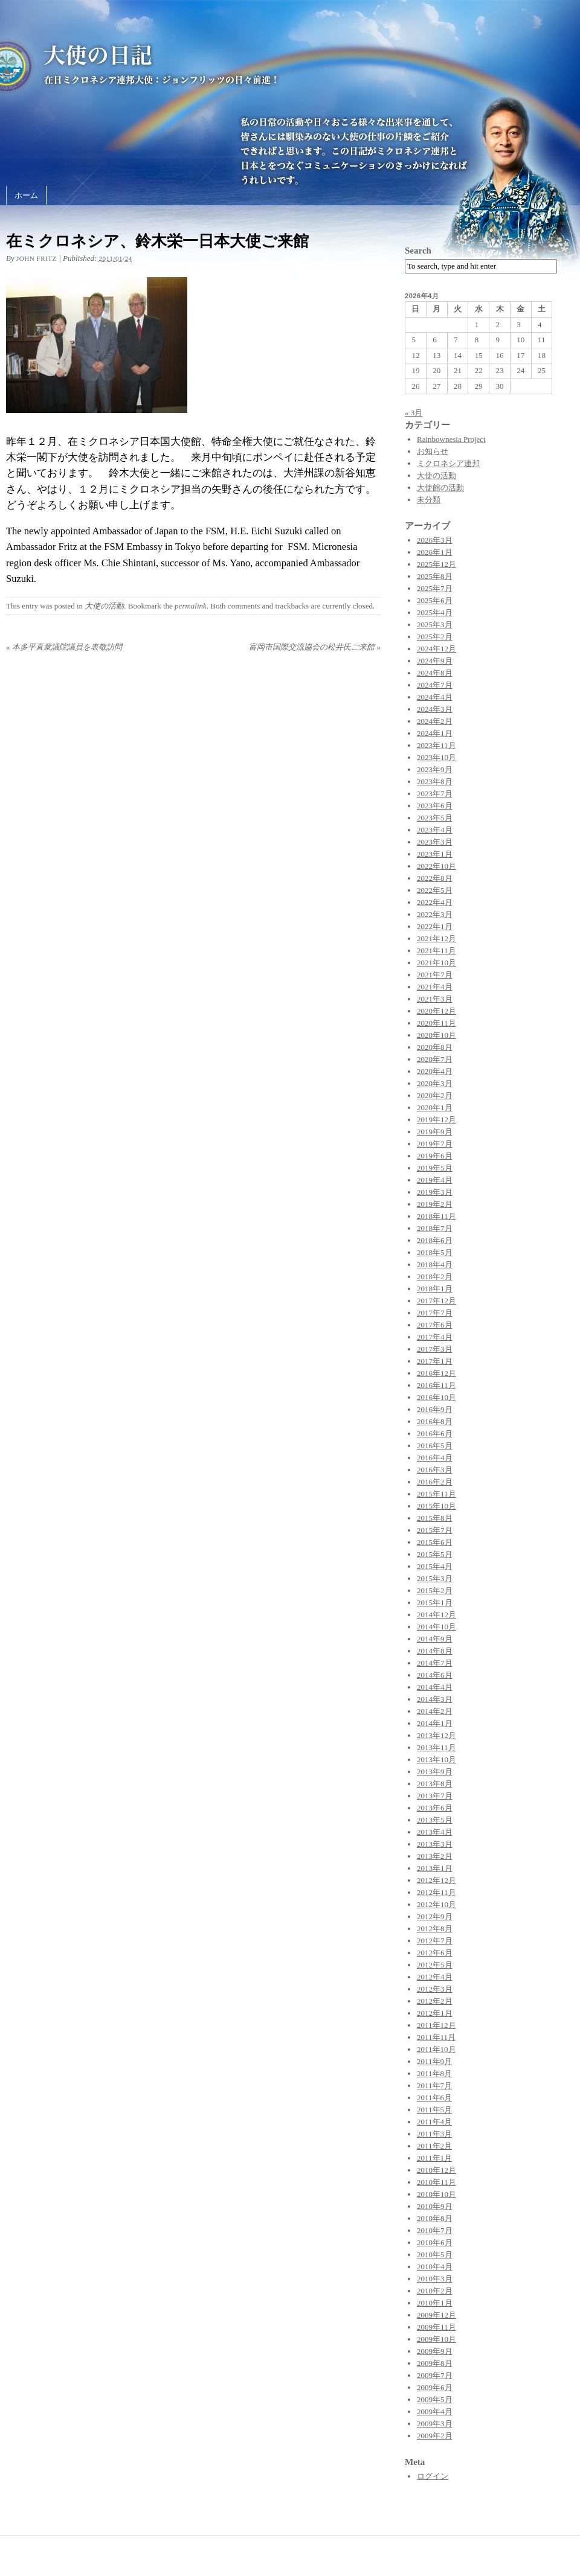 Image resolution: width=580 pixels, height=2576 pixels. Describe the element at coordinates (435, 1071) in the screenshot. I see `2020年4月` at that location.